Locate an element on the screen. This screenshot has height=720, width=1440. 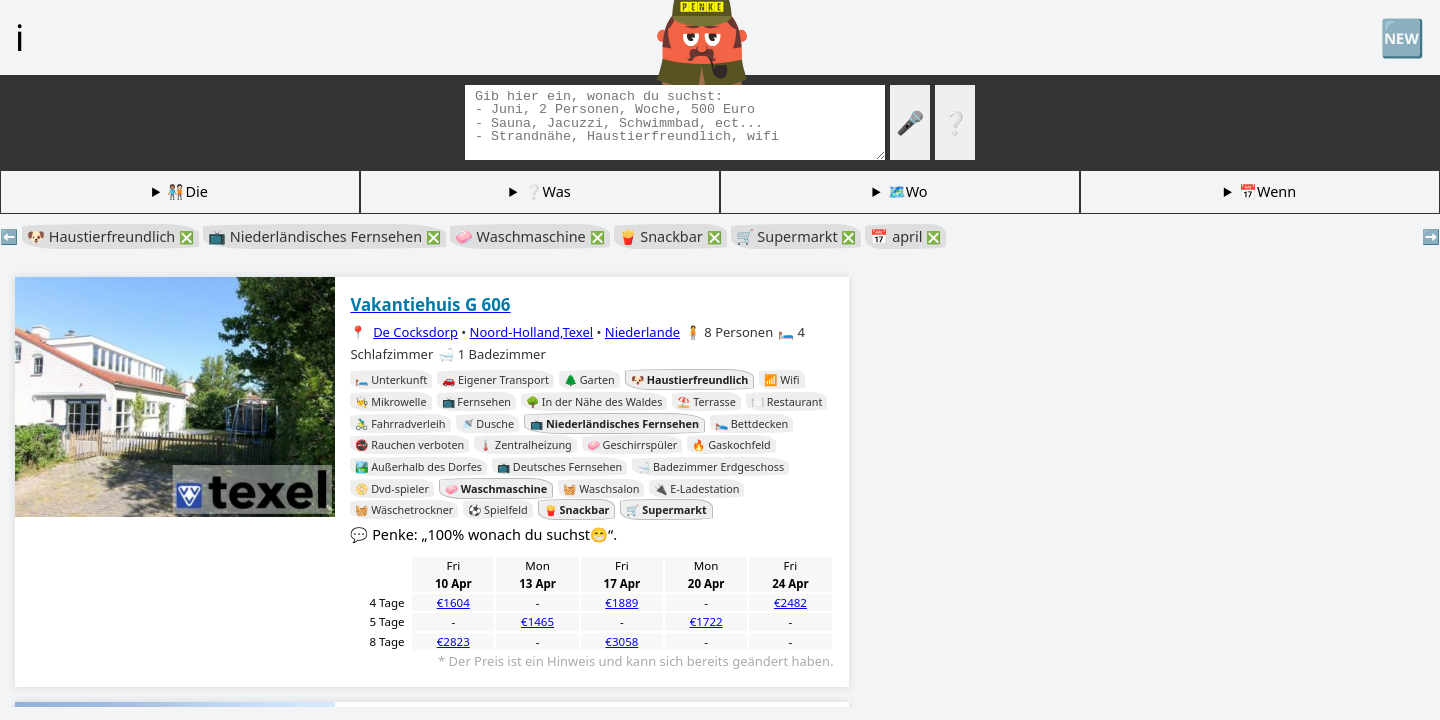
🍟 Snackbar is located at coordinates (670, 236).